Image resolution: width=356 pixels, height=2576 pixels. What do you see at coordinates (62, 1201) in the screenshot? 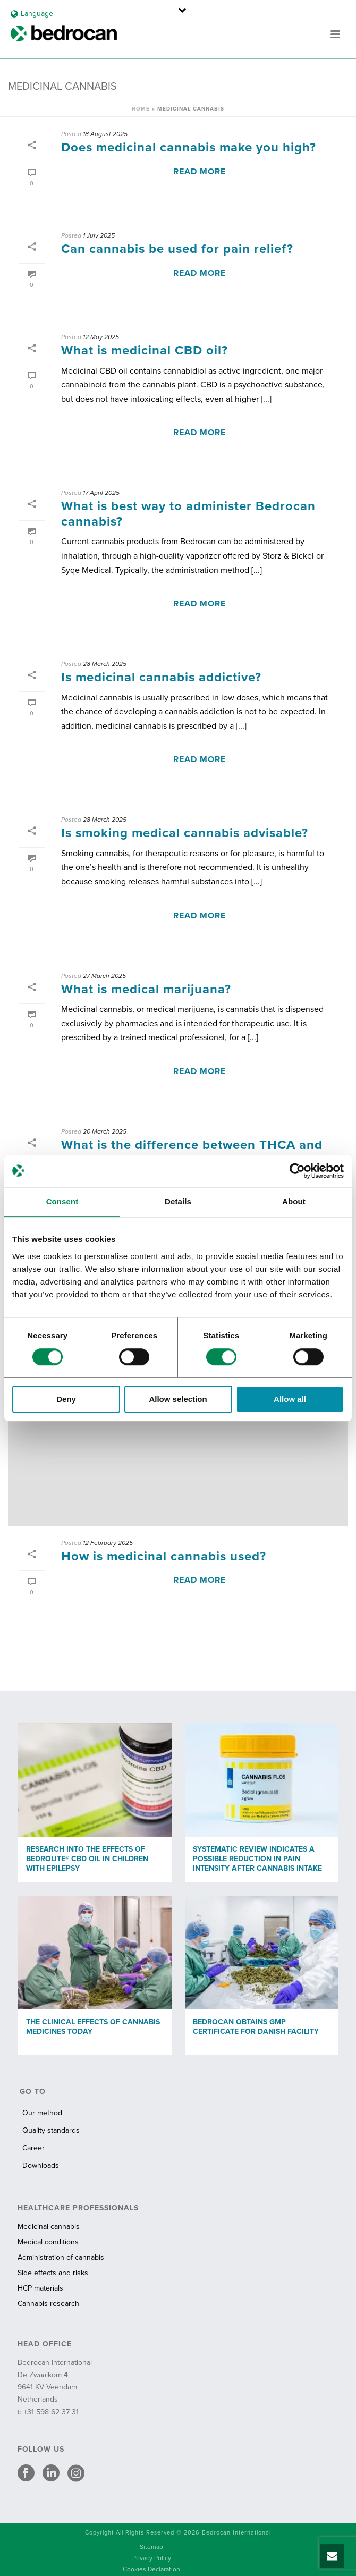
I see `Consent [tab]` at bounding box center [62, 1201].